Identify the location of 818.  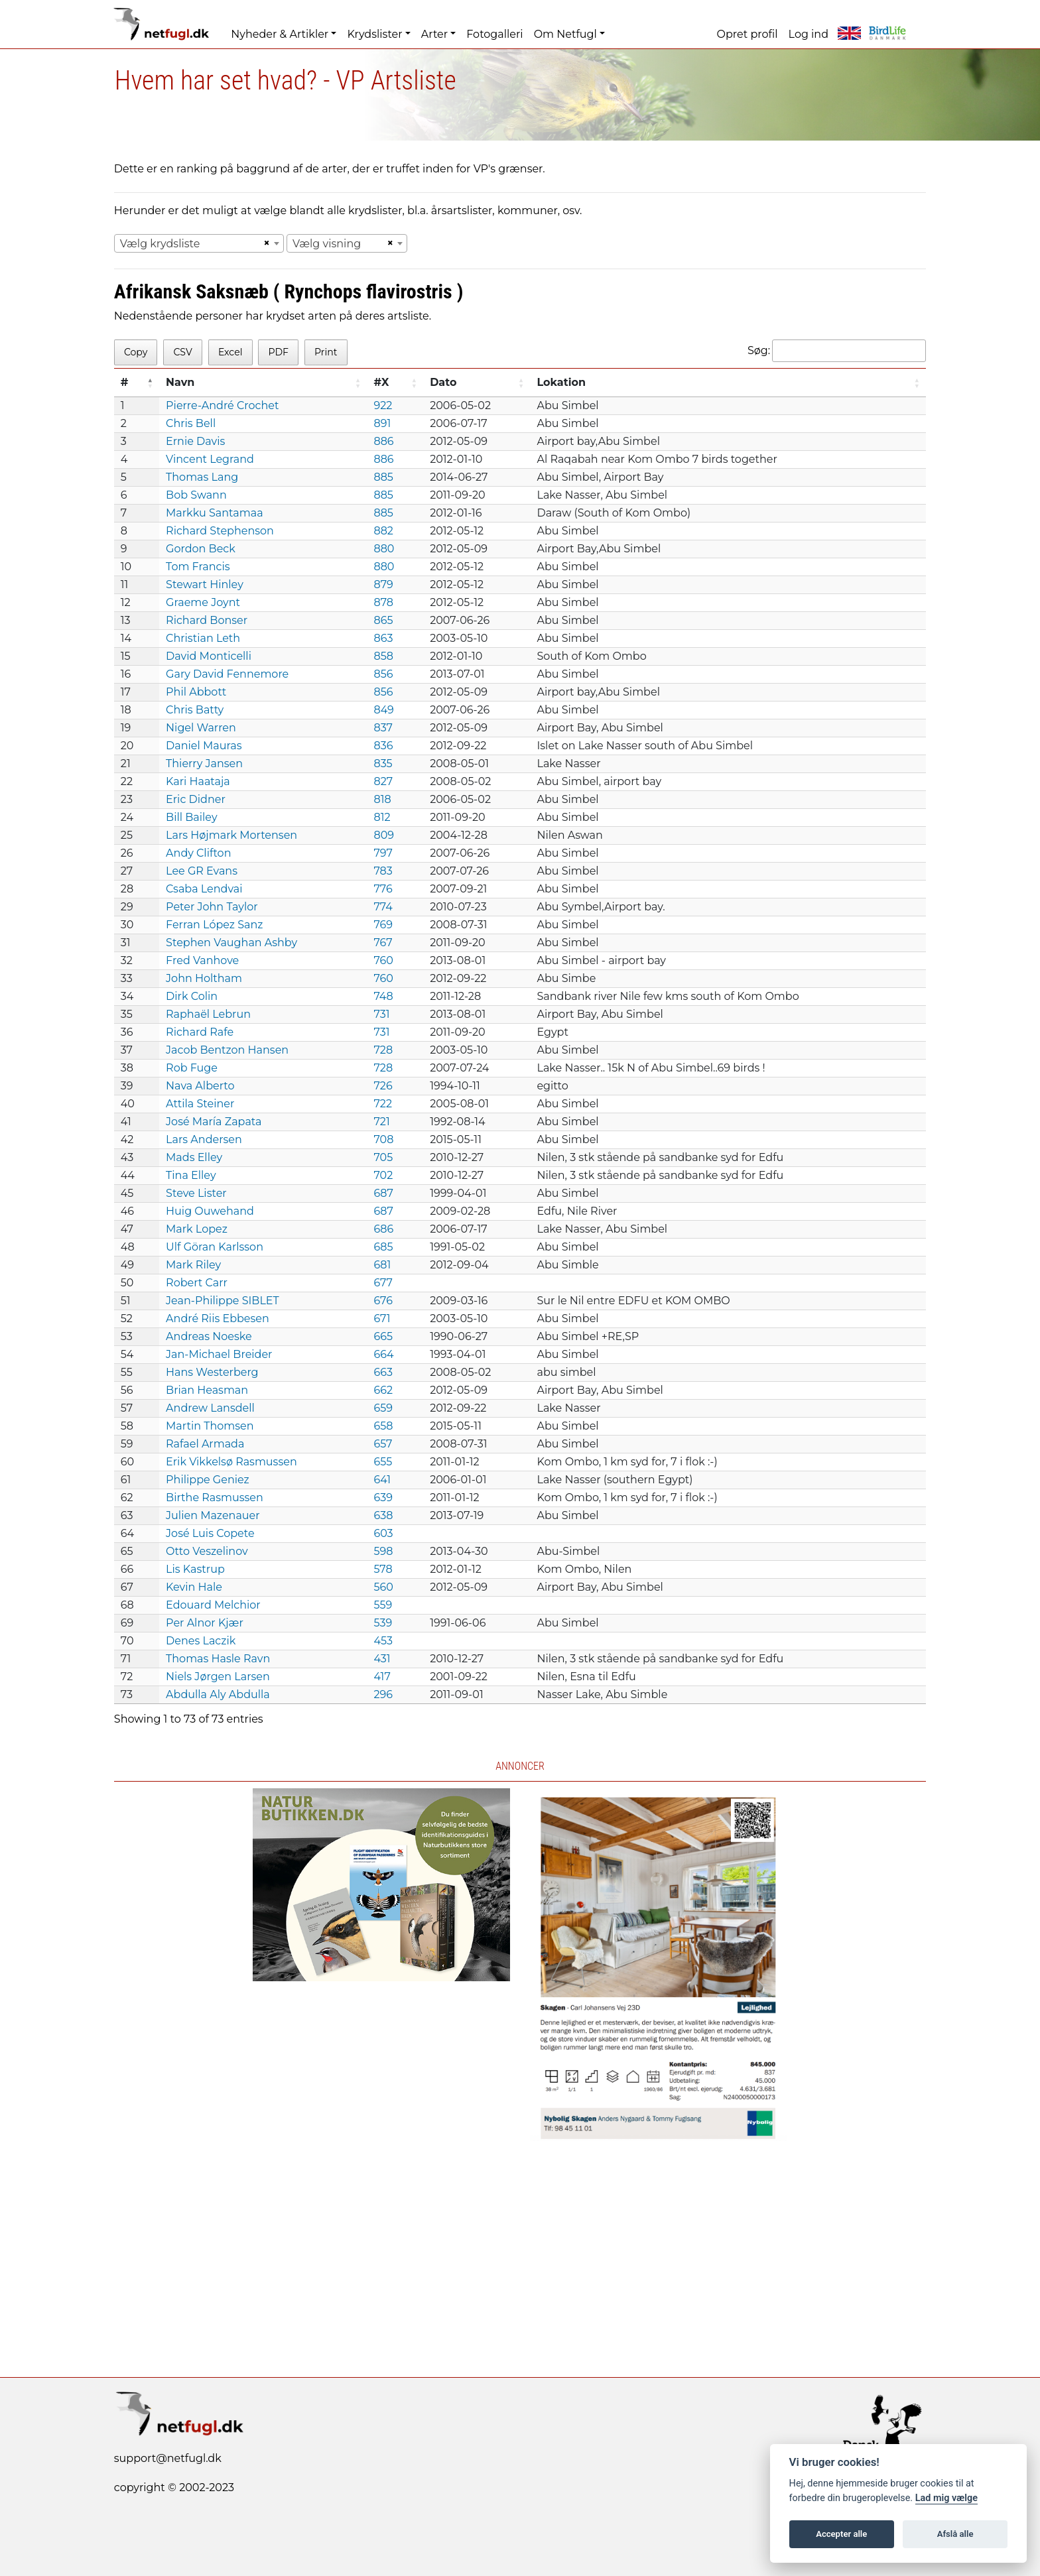
(382, 799).